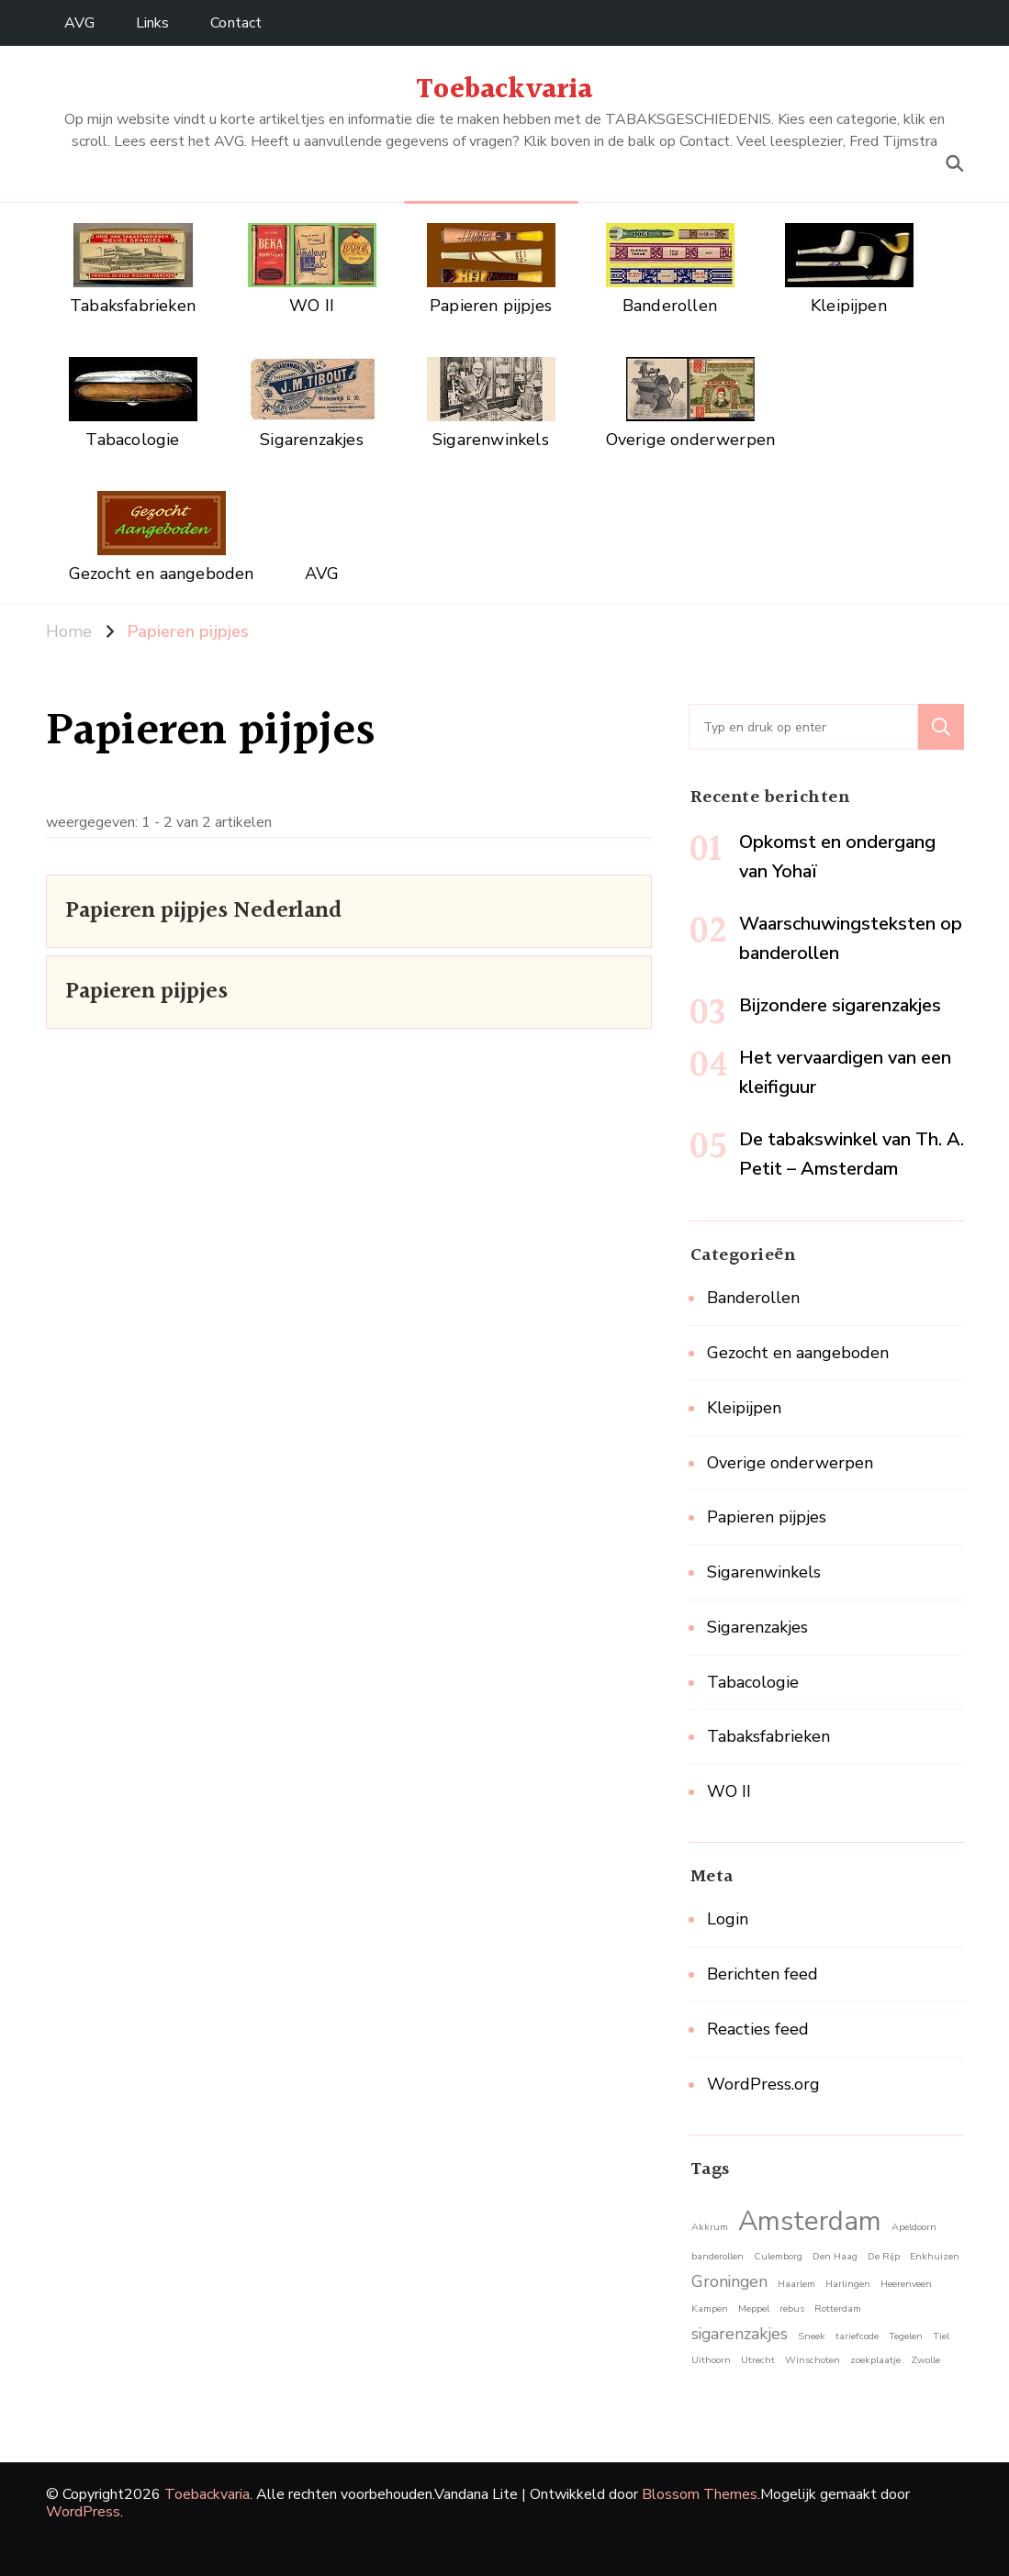 The image size is (1009, 2576). Describe the element at coordinates (79, 23) in the screenshot. I see `AVG` at that location.